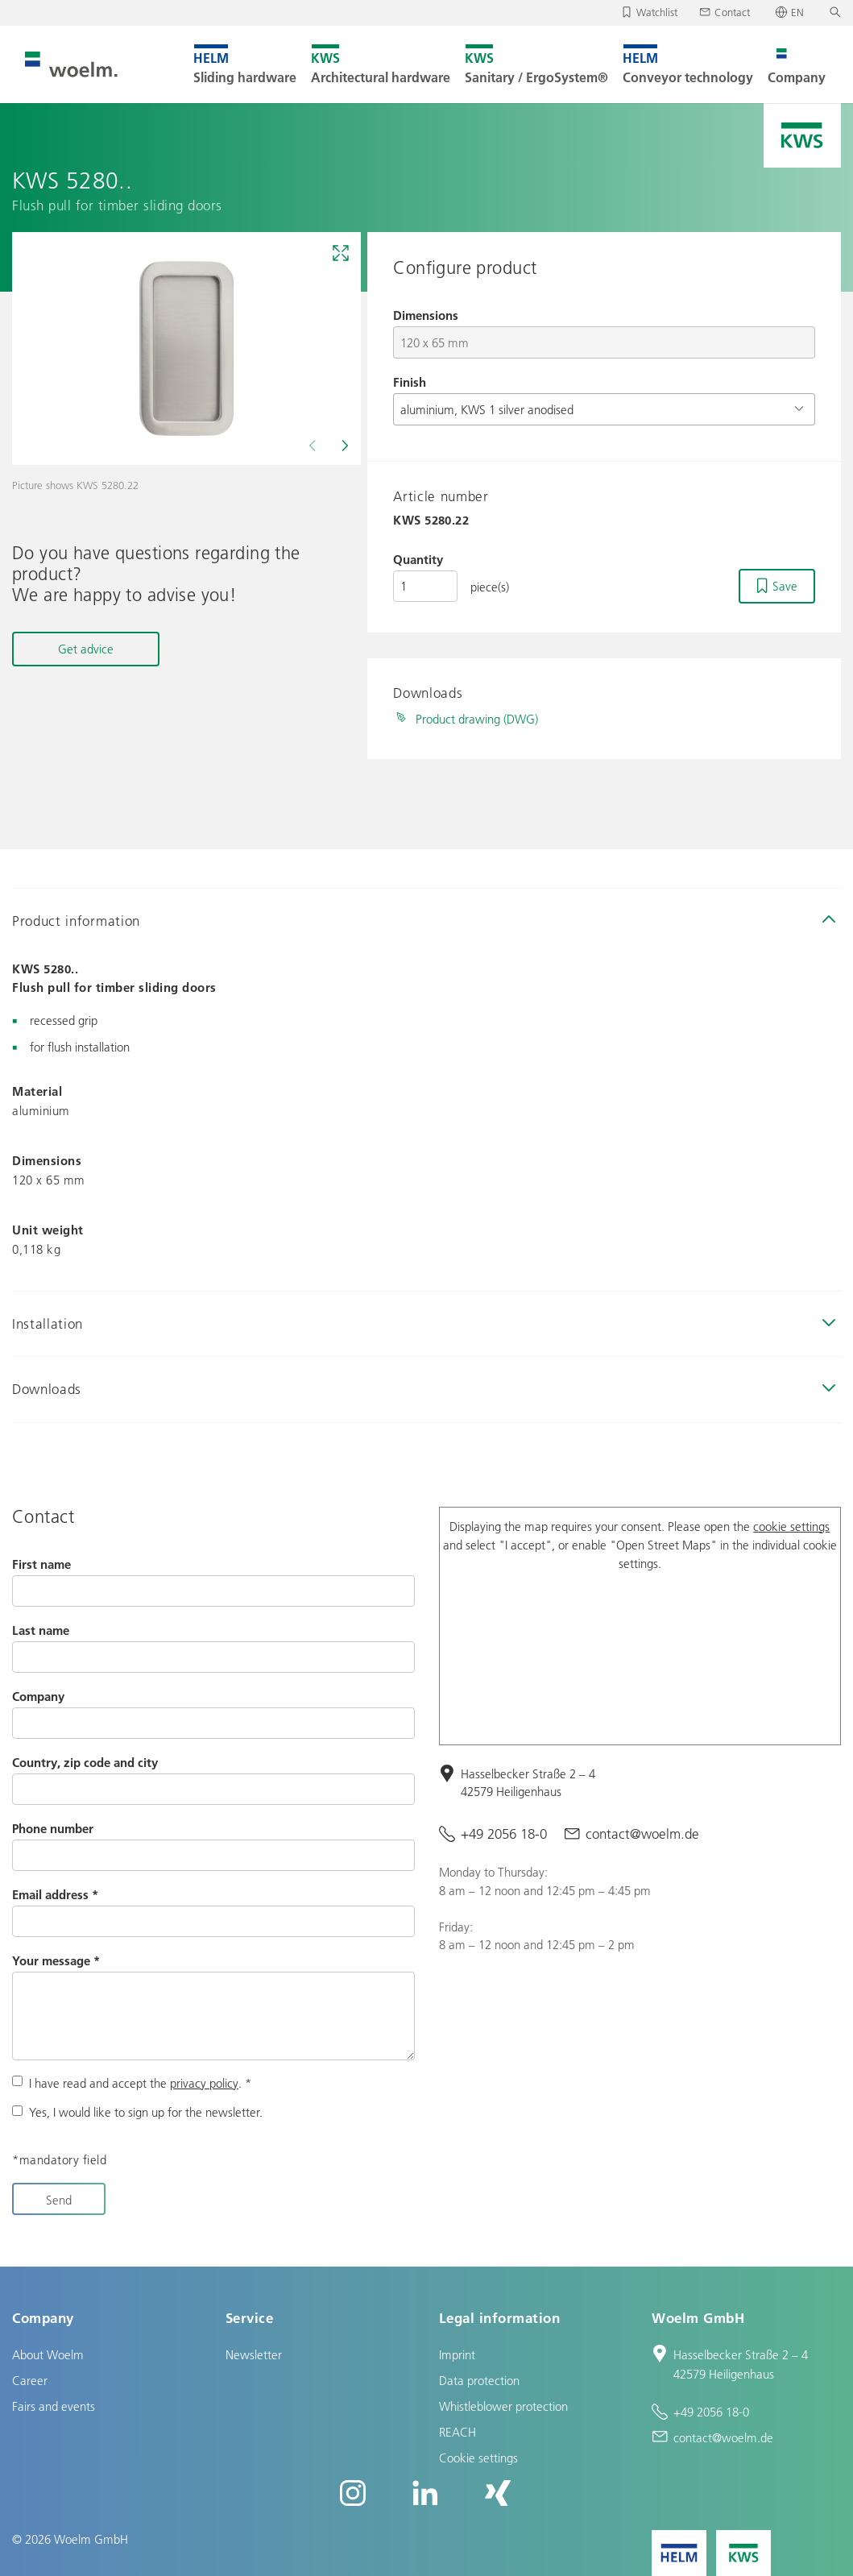 The image size is (853, 2576). What do you see at coordinates (40, 1630) in the screenshot?
I see `Last name` at bounding box center [40, 1630].